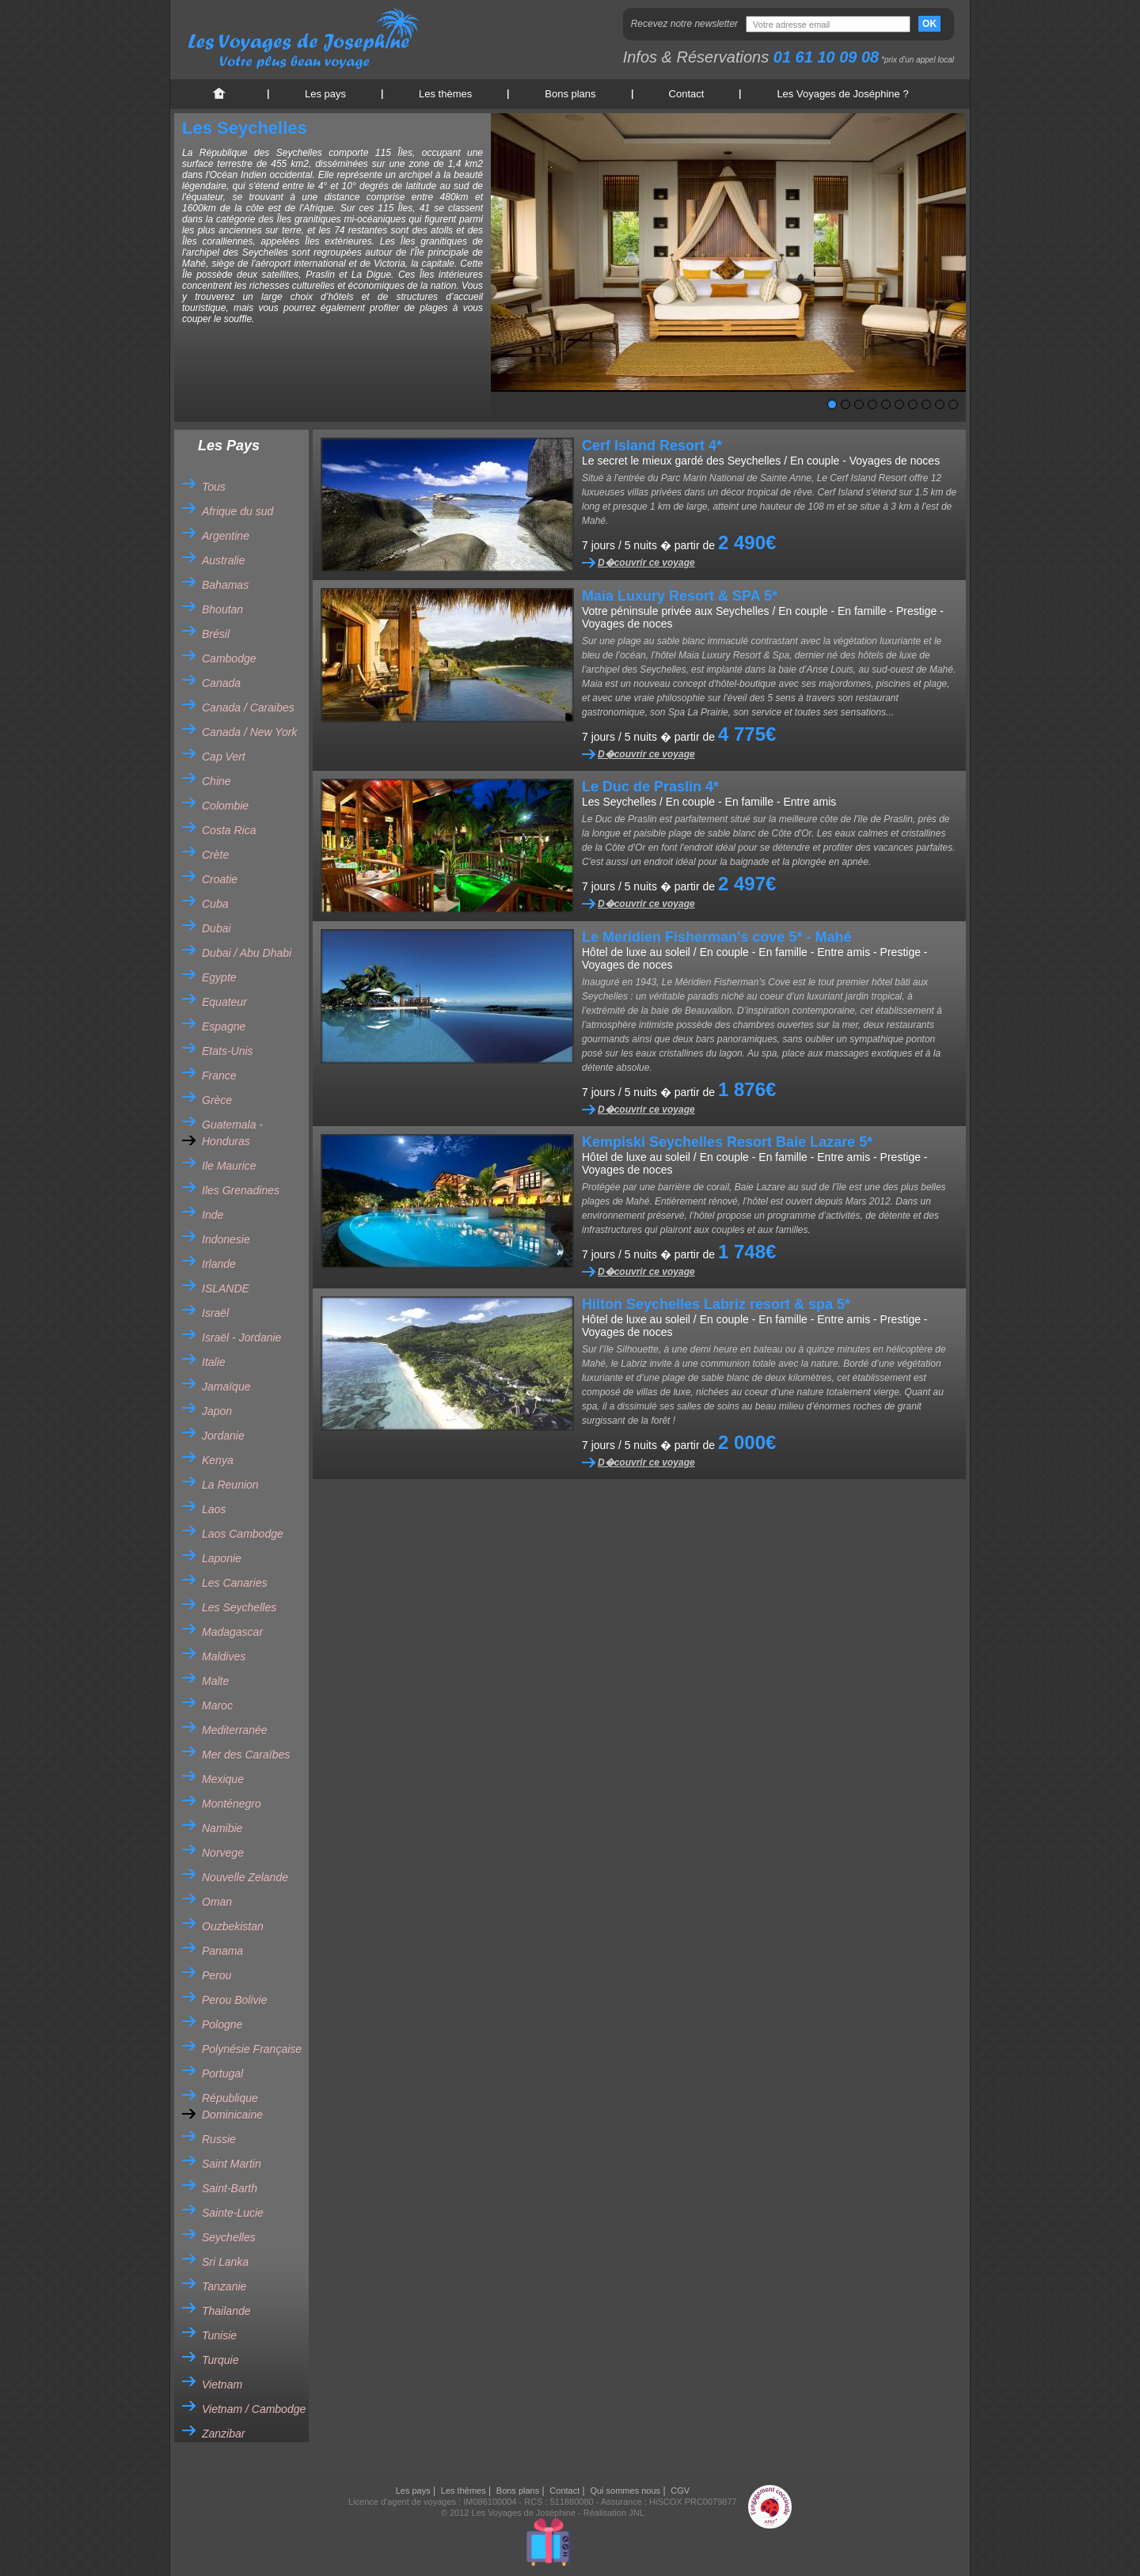 Image resolution: width=1140 pixels, height=2576 pixels. Describe the element at coordinates (221, 683) in the screenshot. I see `Canada` at that location.